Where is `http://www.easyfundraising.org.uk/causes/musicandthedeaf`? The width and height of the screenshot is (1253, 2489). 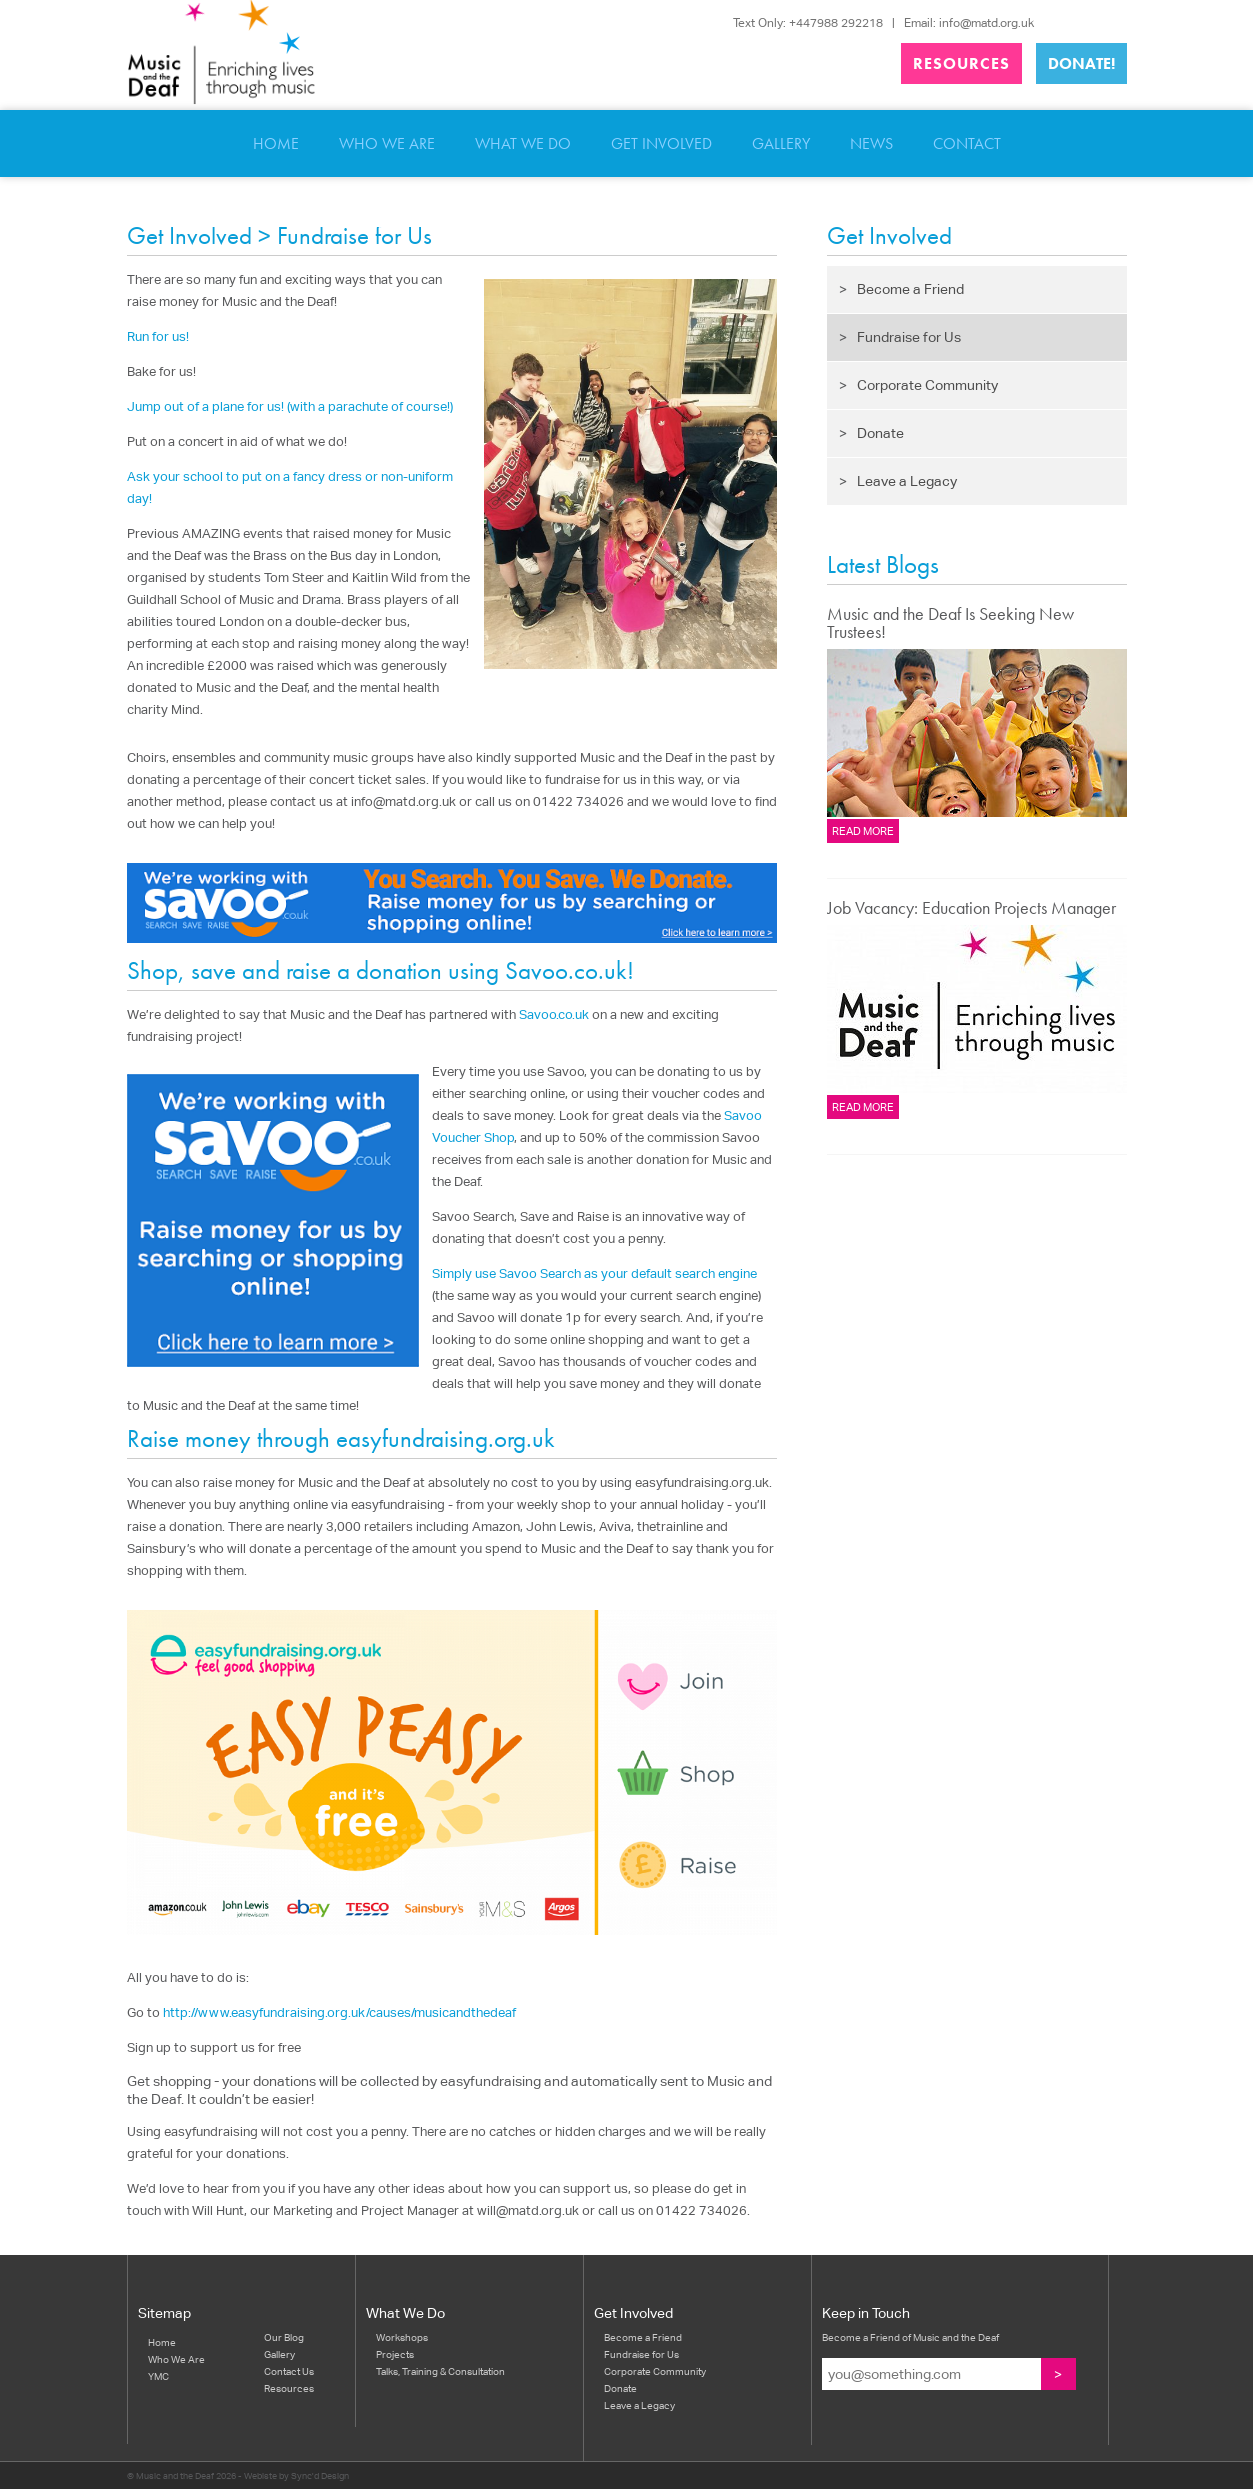
http://www.easyfundraising.org.uk/causes/musicandthedeaf is located at coordinates (339, 2012).